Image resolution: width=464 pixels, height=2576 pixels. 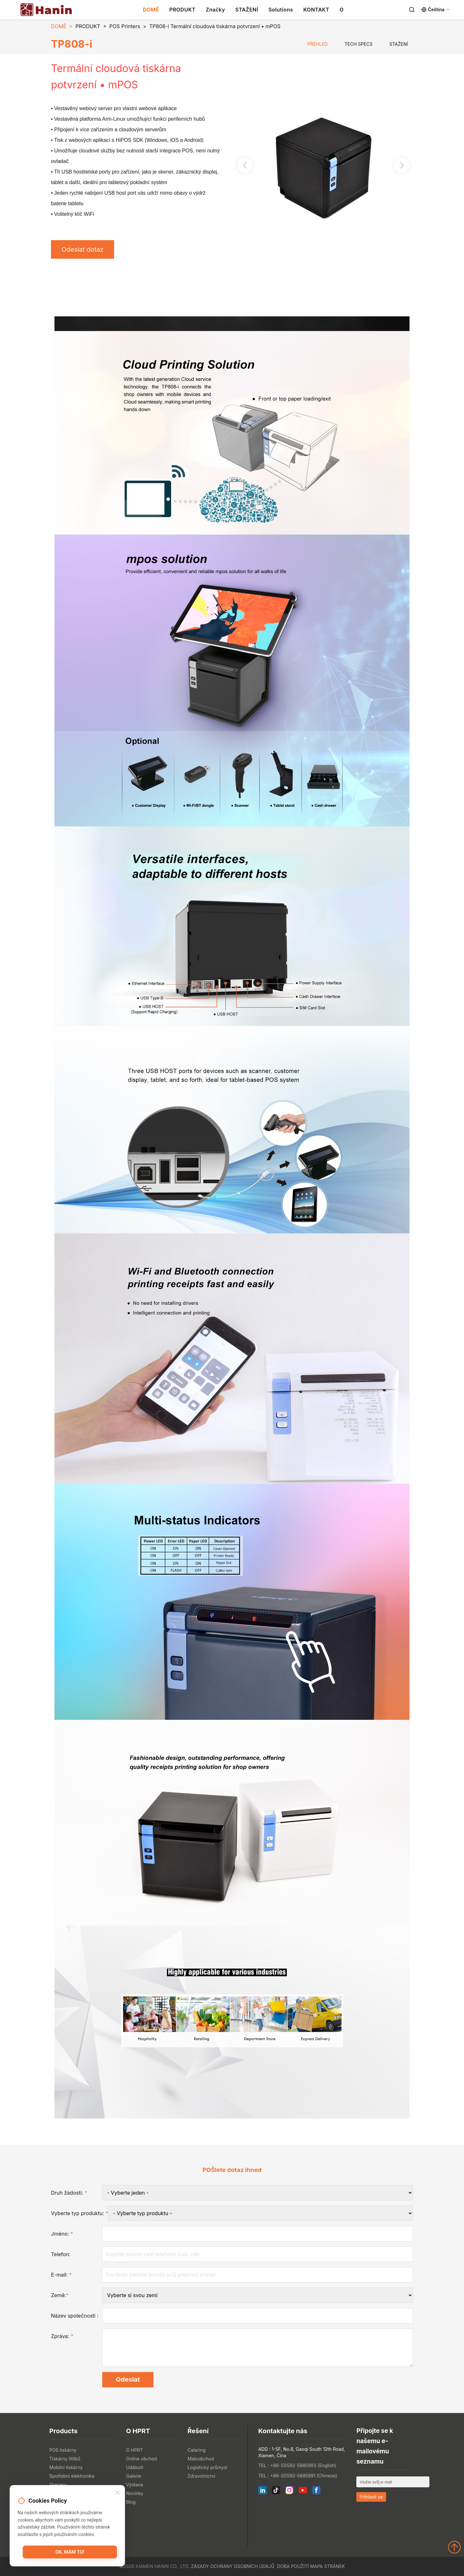 I want to click on POS tiskárny, so click(x=63, y=2450).